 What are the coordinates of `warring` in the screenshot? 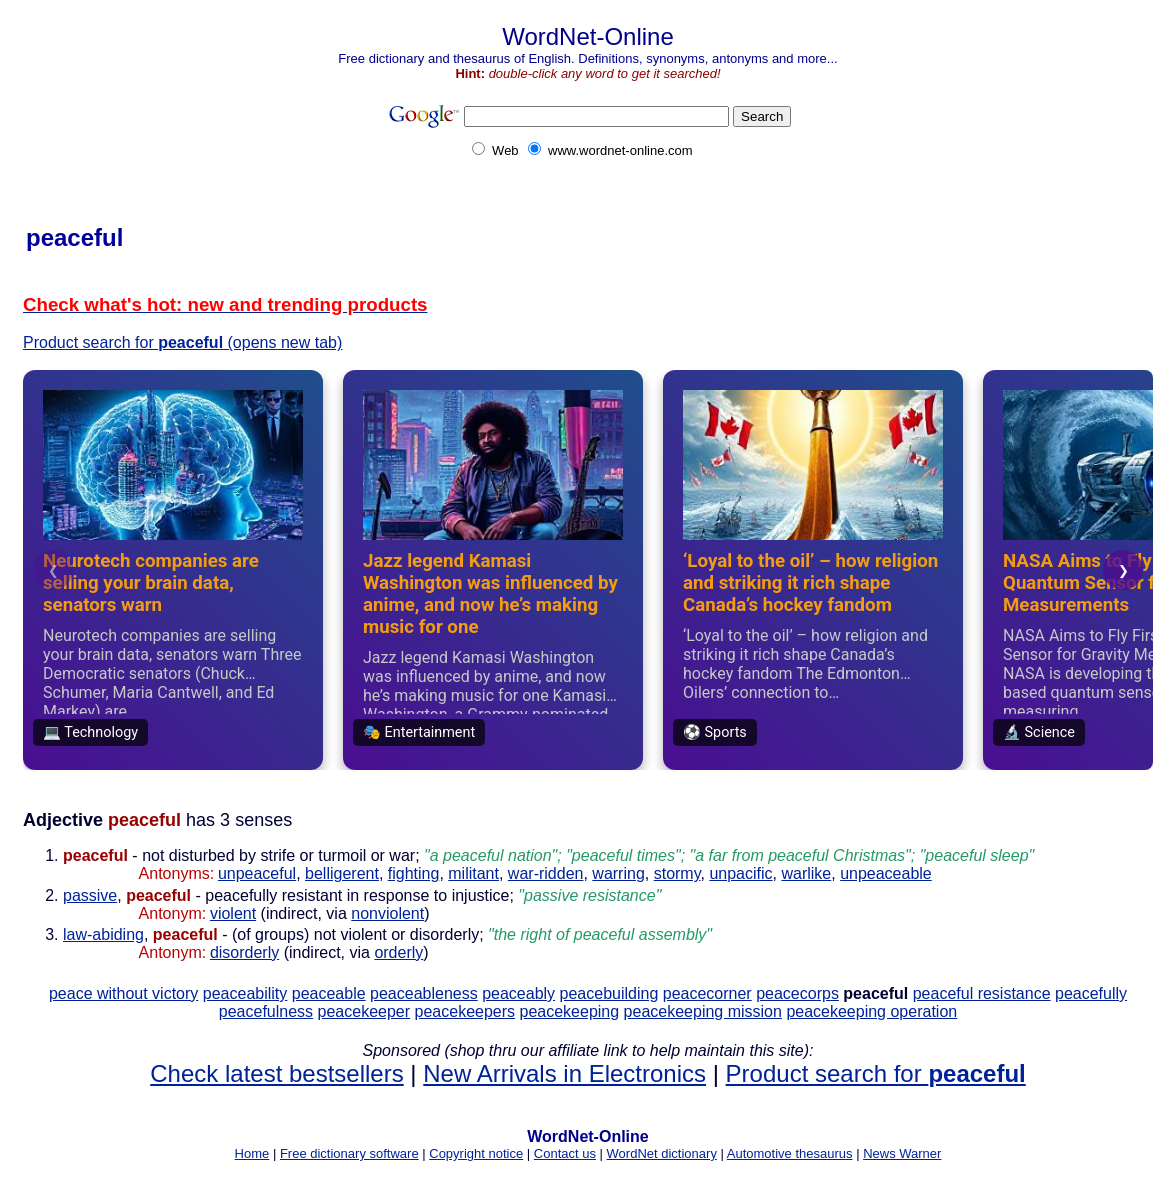 It's located at (618, 873).